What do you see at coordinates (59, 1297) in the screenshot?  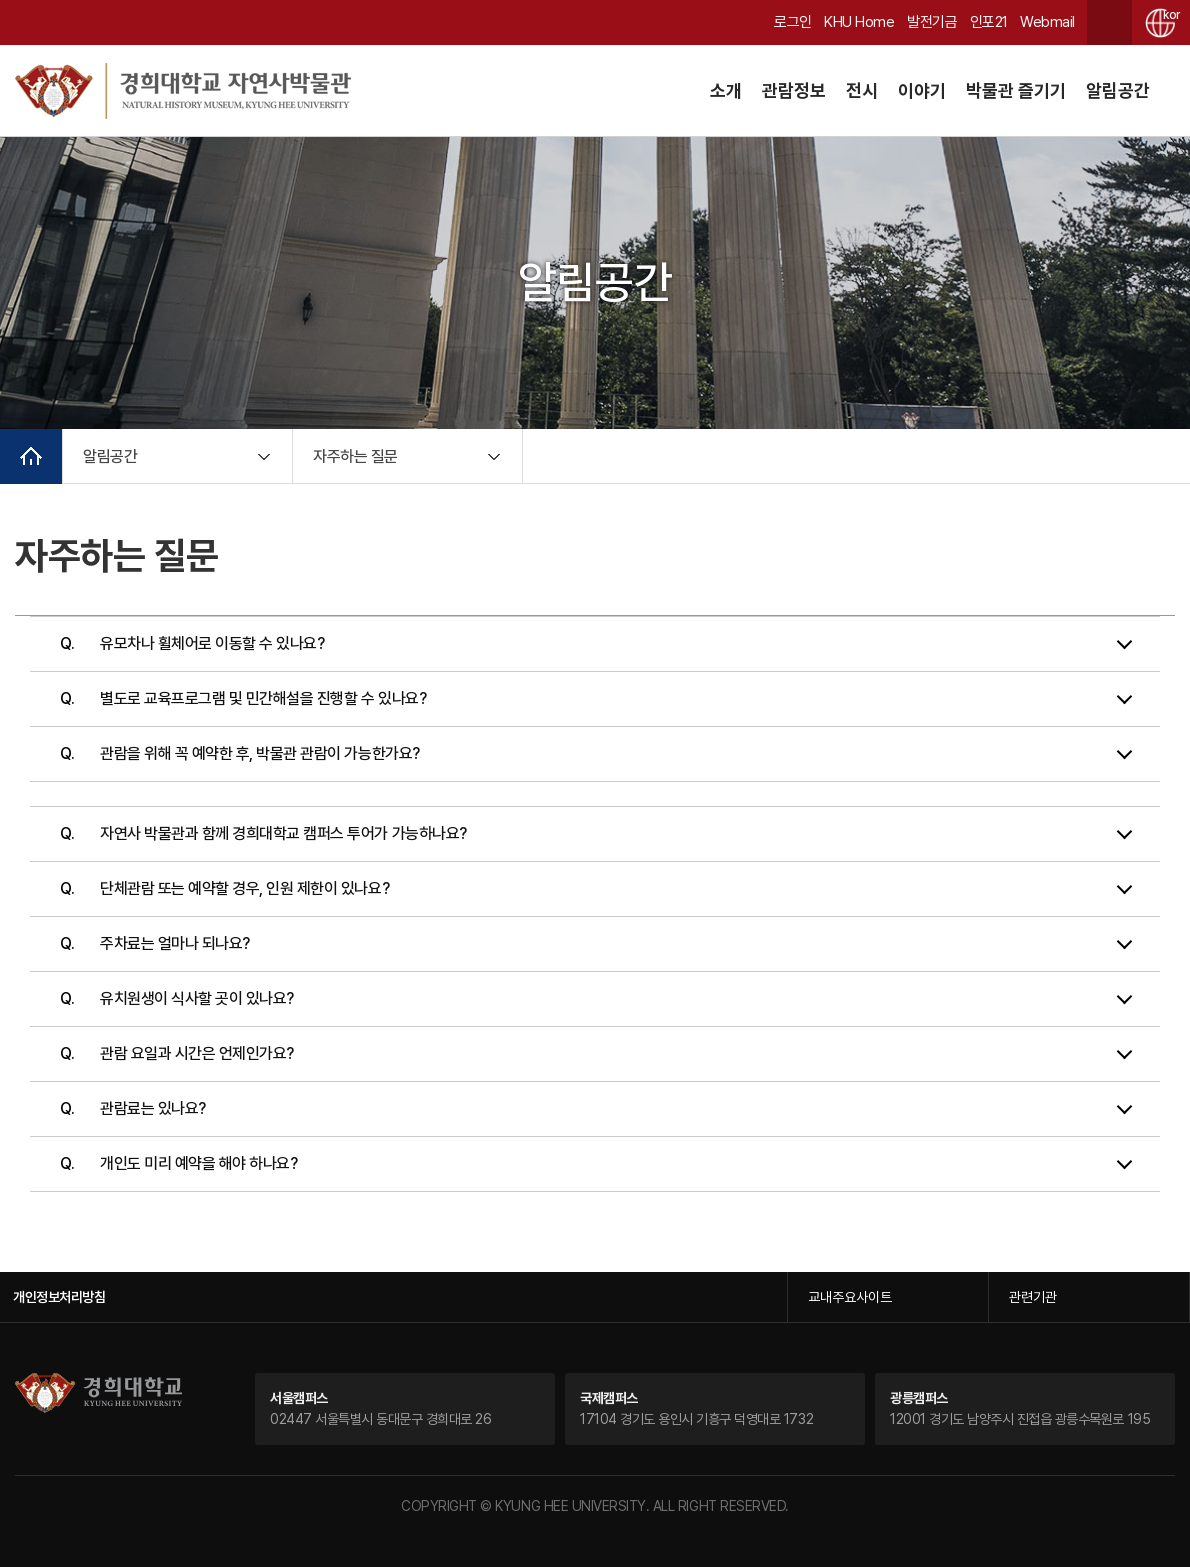 I see `개인정보처리방침` at bounding box center [59, 1297].